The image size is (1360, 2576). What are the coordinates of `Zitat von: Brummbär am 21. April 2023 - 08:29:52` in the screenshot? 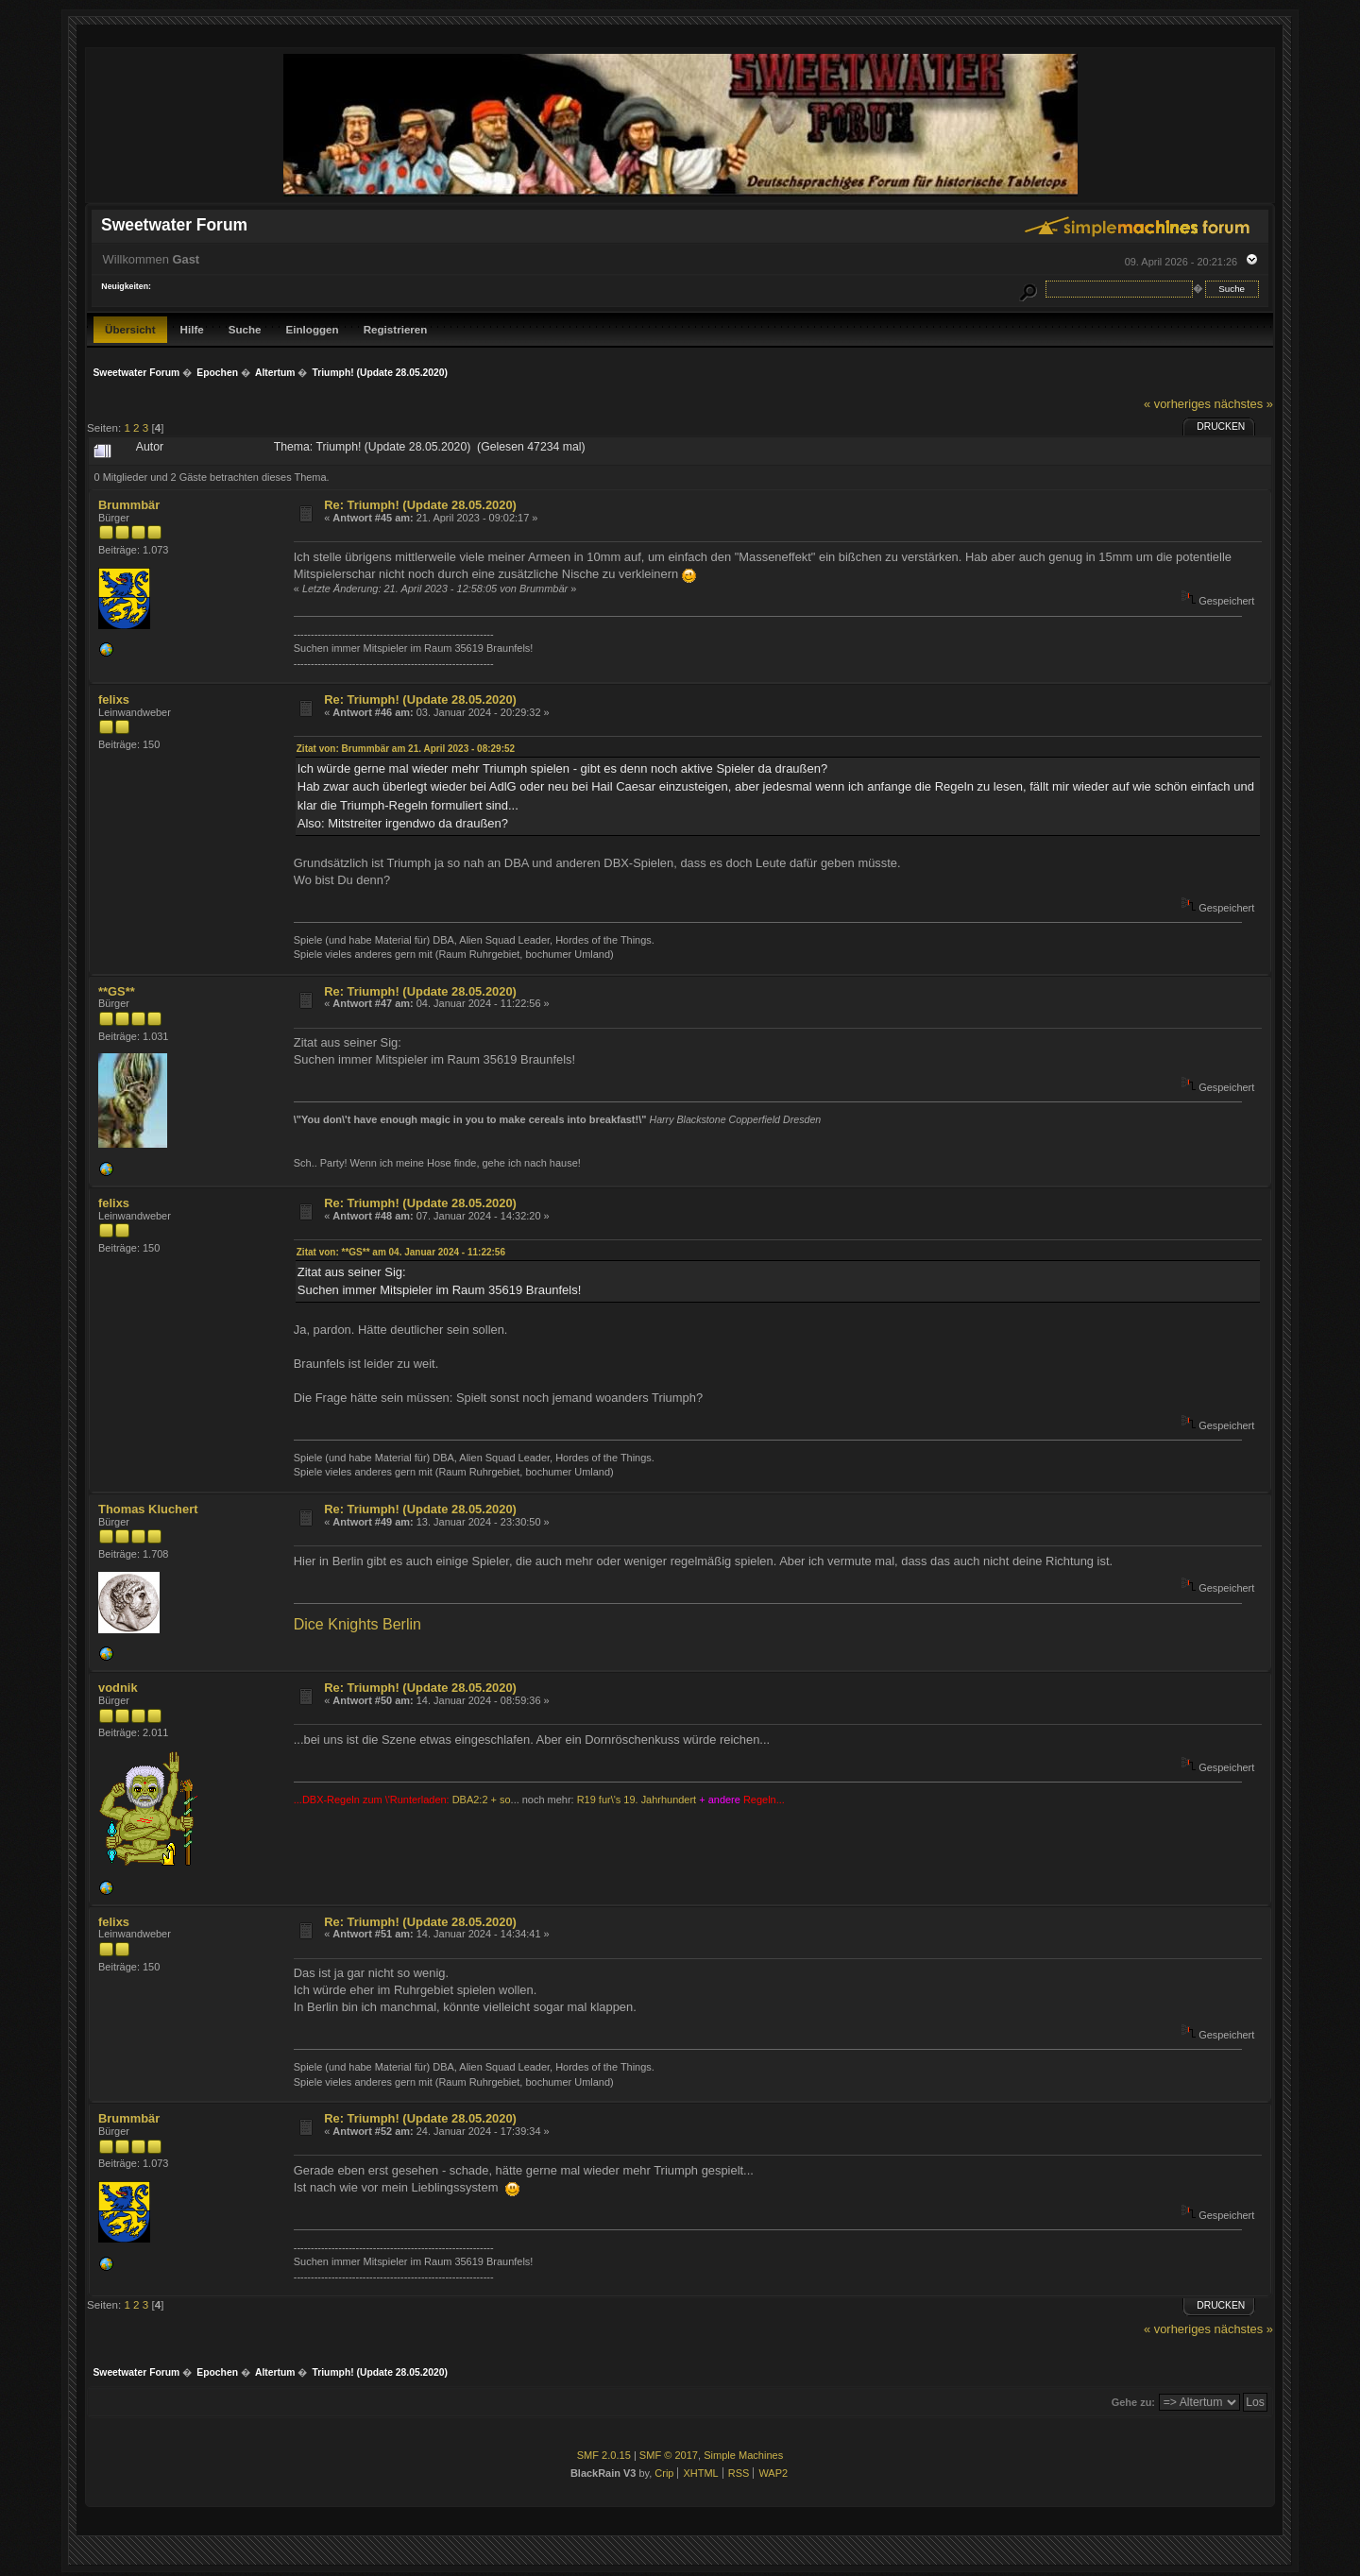 It's located at (406, 748).